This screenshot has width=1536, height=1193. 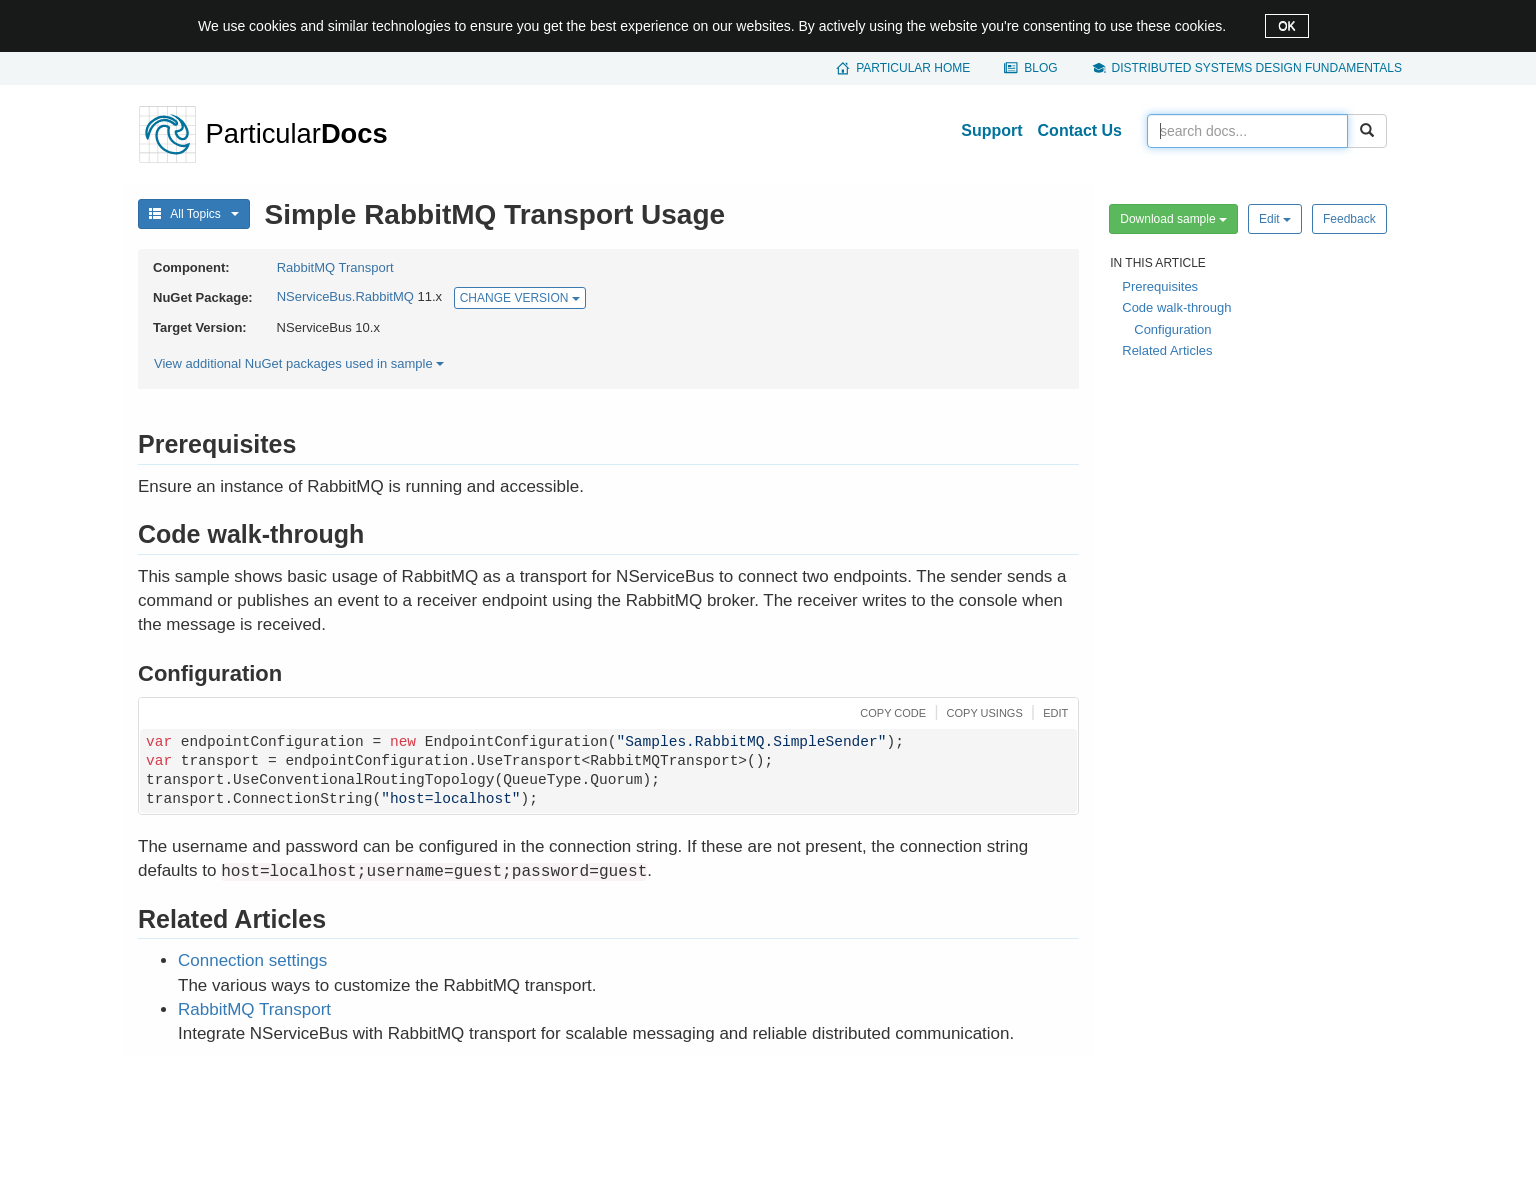 I want to click on RabbitMQ Transport, so click(x=335, y=267).